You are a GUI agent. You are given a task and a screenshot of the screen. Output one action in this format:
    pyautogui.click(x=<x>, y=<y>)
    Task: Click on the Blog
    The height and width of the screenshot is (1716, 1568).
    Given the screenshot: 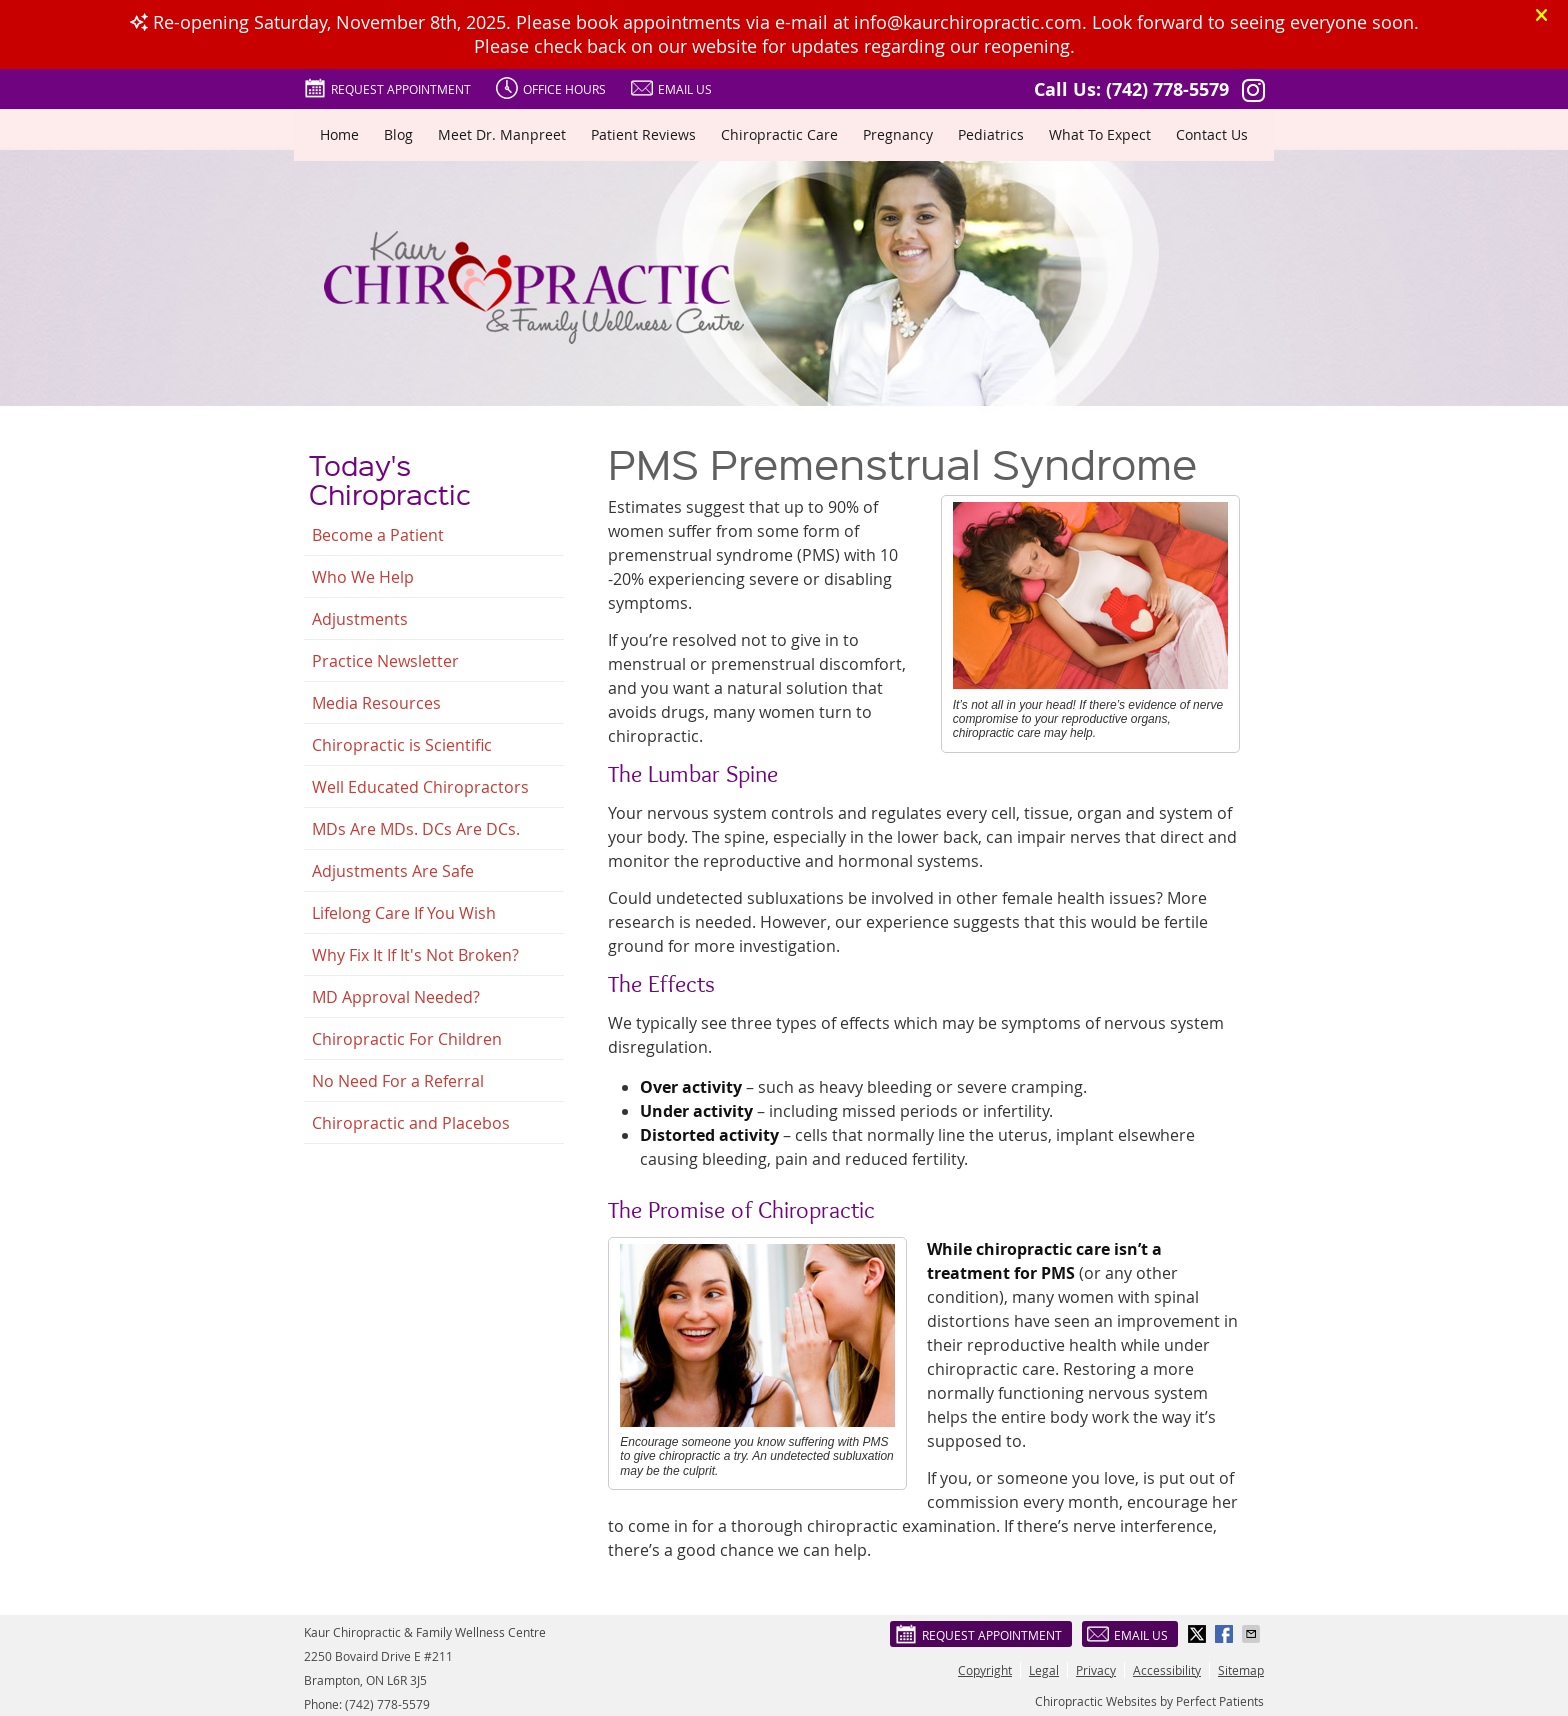 What is the action you would take?
    pyautogui.click(x=398, y=134)
    